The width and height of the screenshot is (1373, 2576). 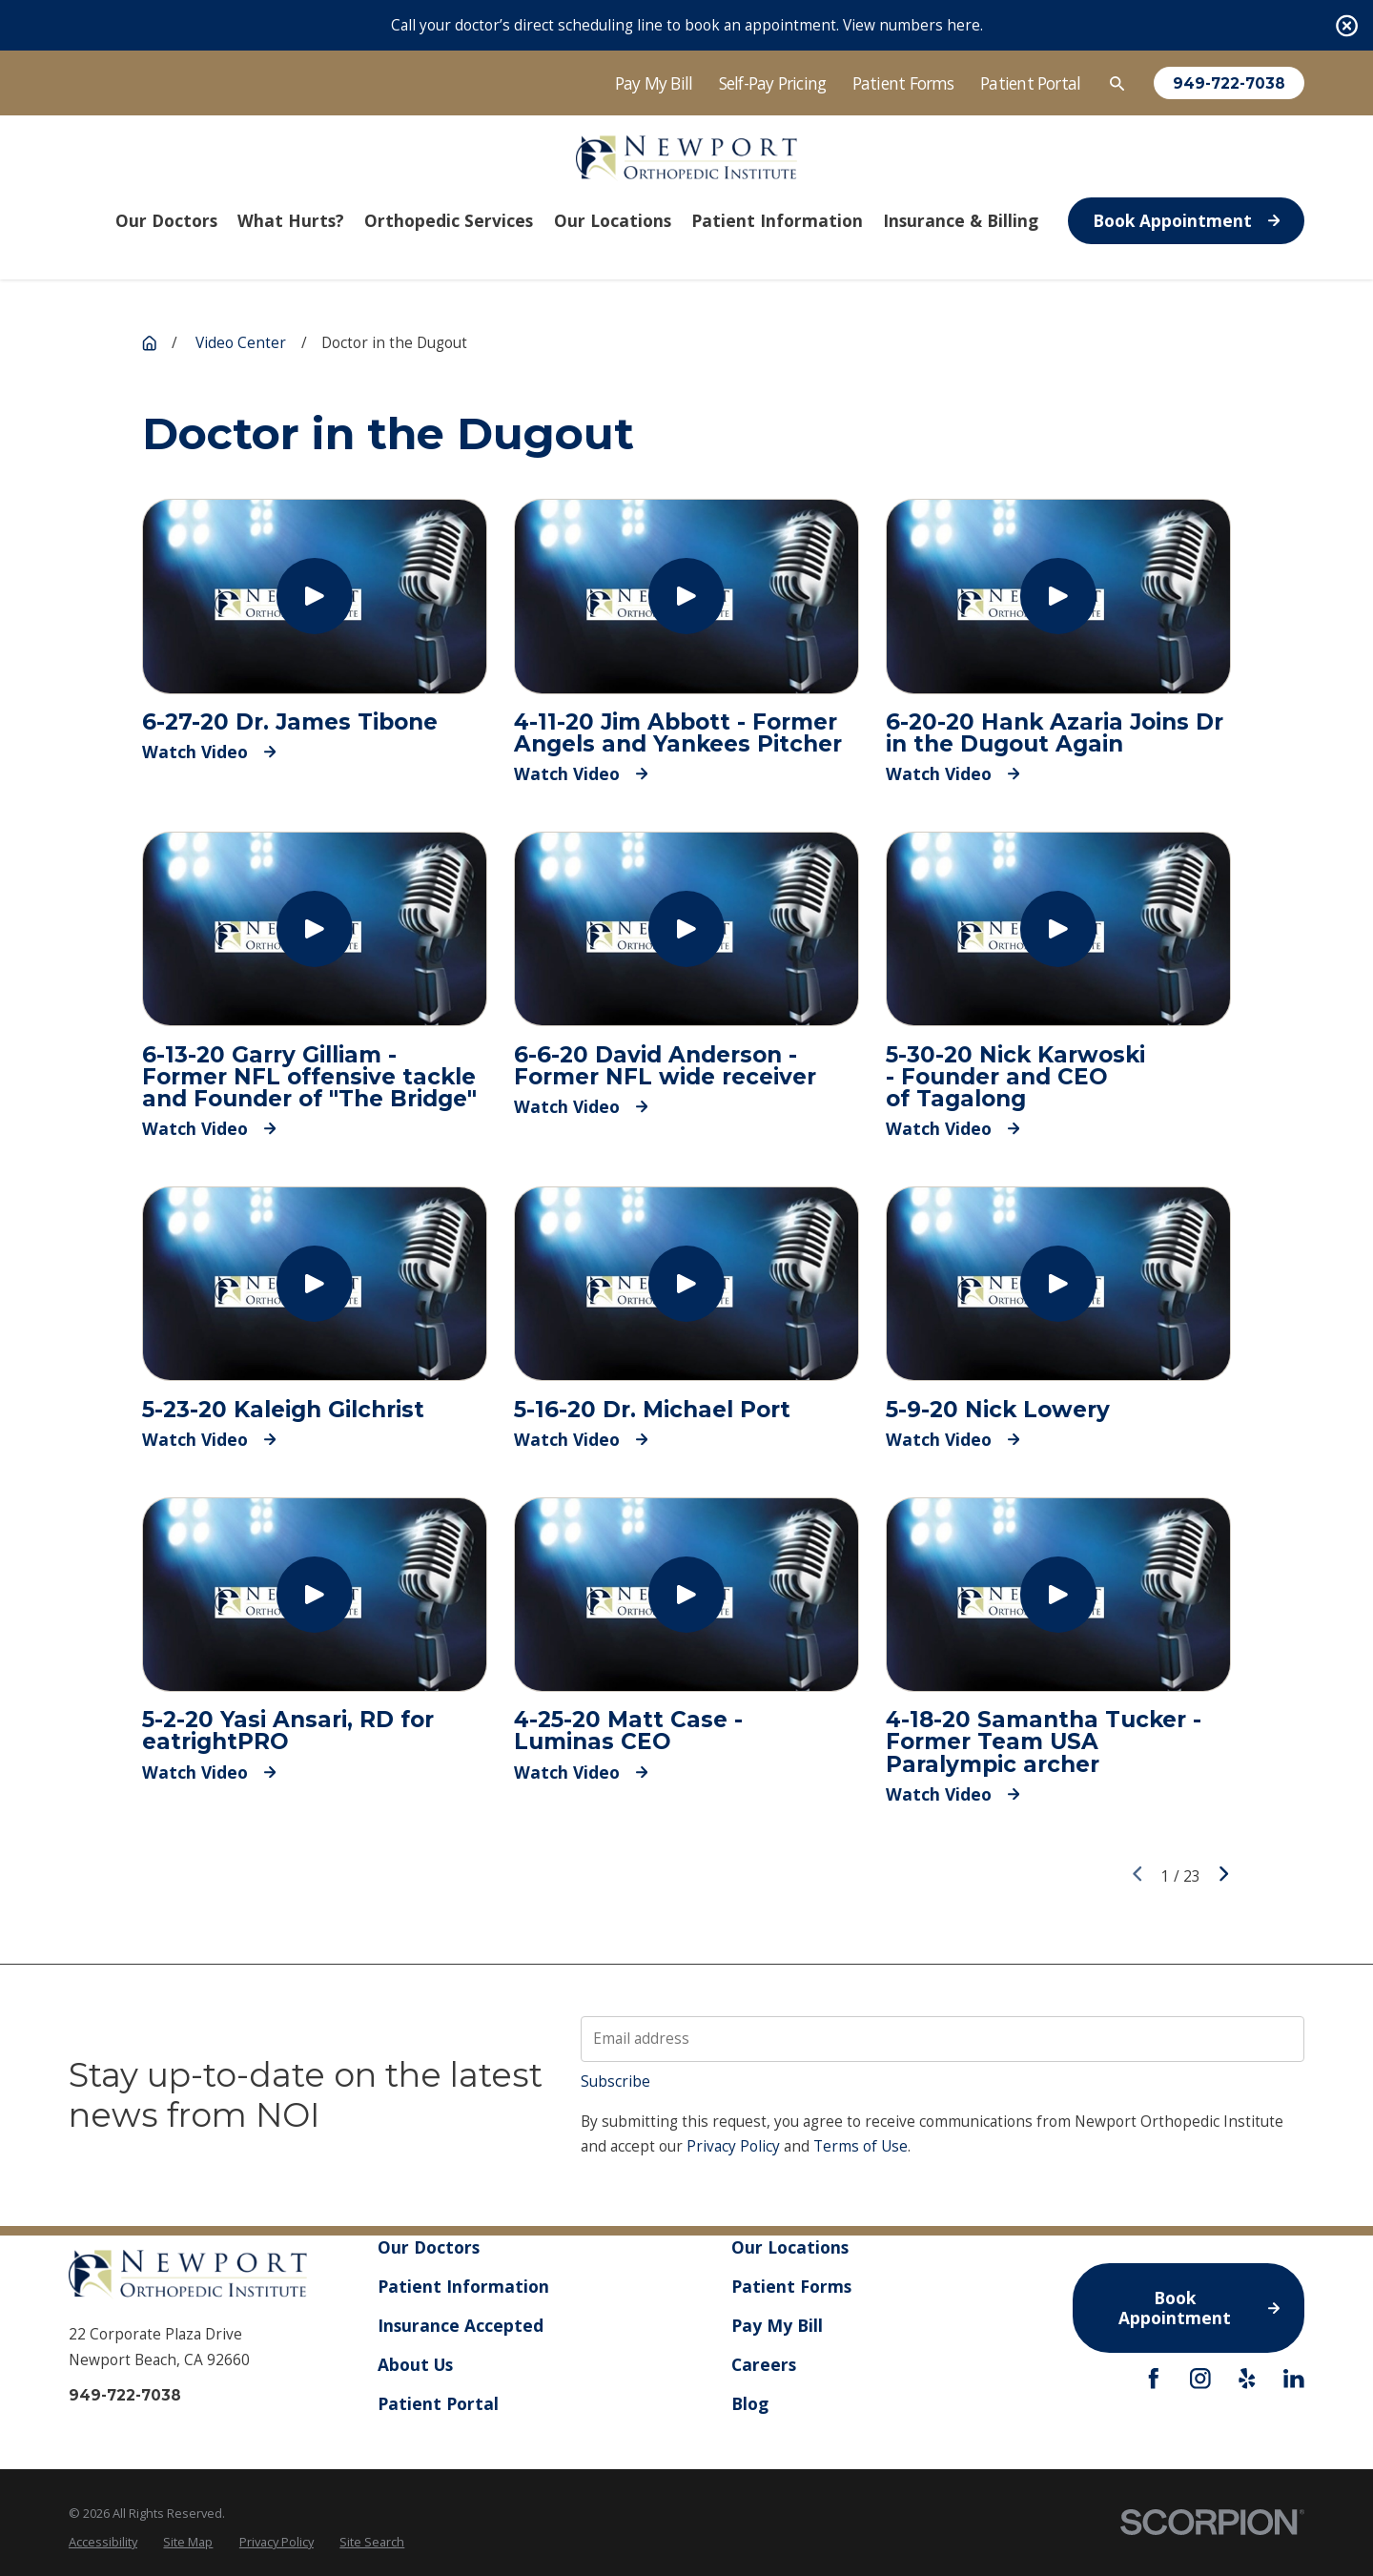 I want to click on Terms of Use, so click(x=860, y=2146).